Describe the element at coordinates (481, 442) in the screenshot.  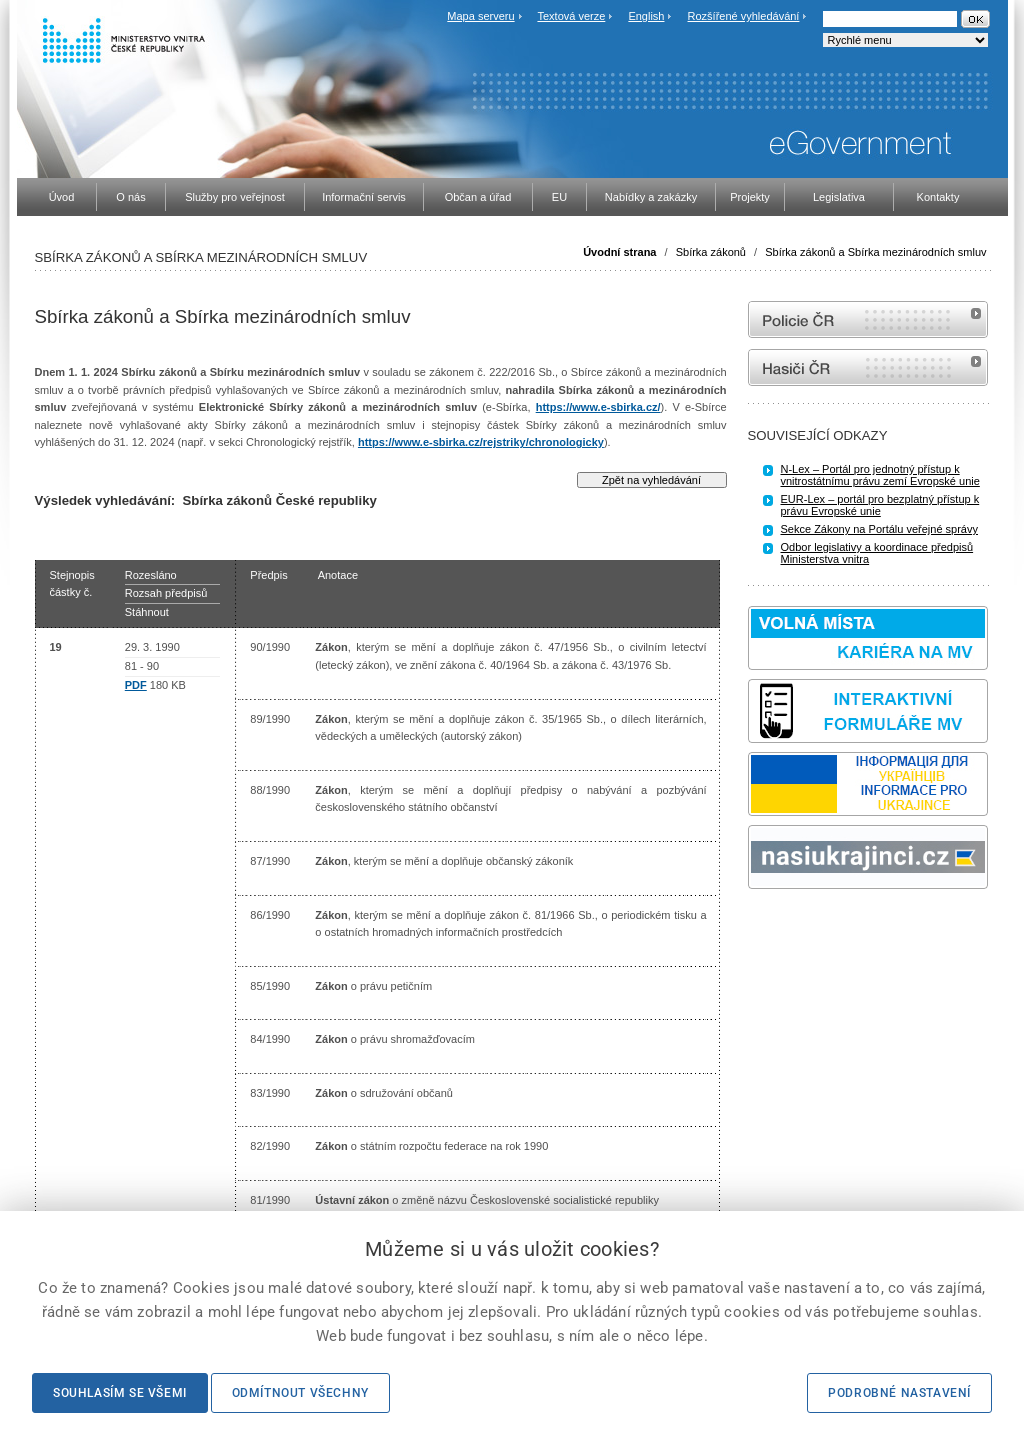
I see `https://www.e-sbirka.cz/rejstriky/chronologicky` at that location.